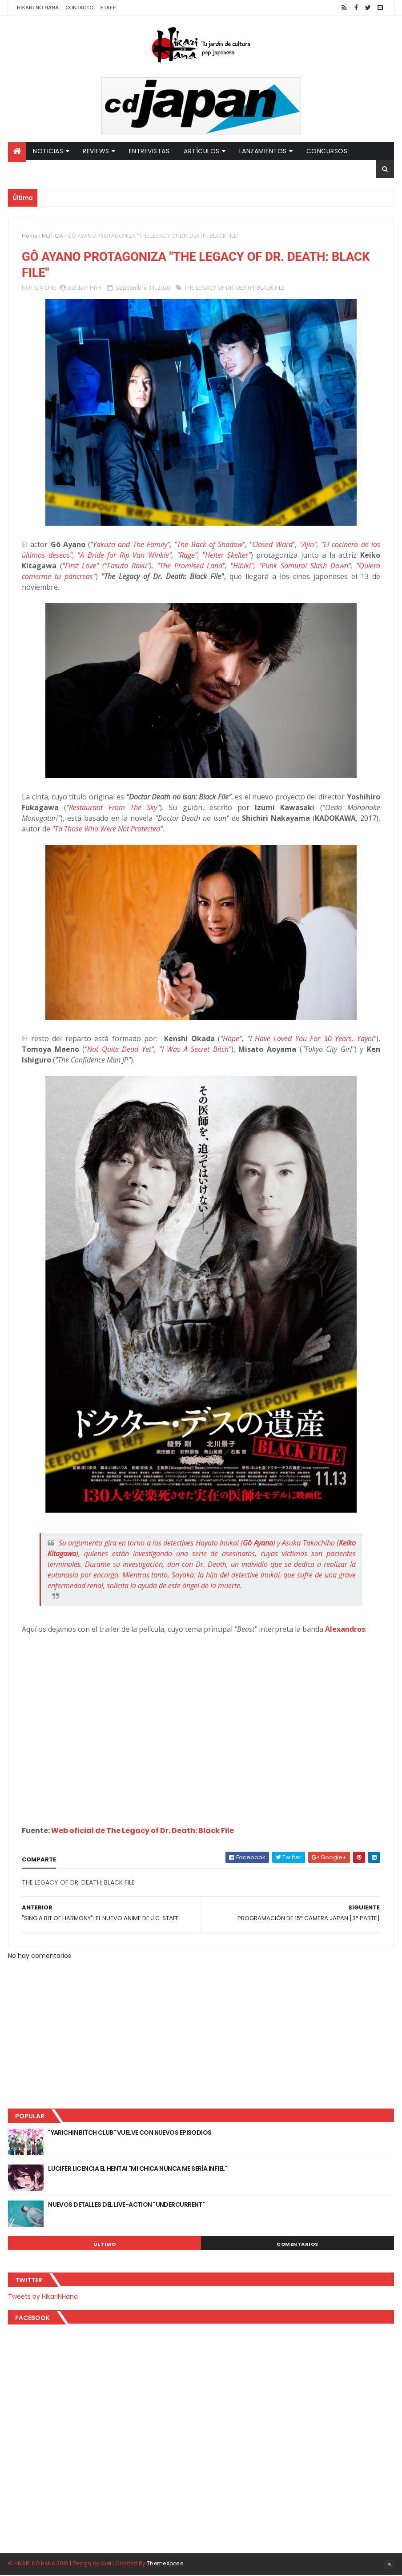  Describe the element at coordinates (305, 566) in the screenshot. I see `"Punk Samurai Slash Down"` at that location.